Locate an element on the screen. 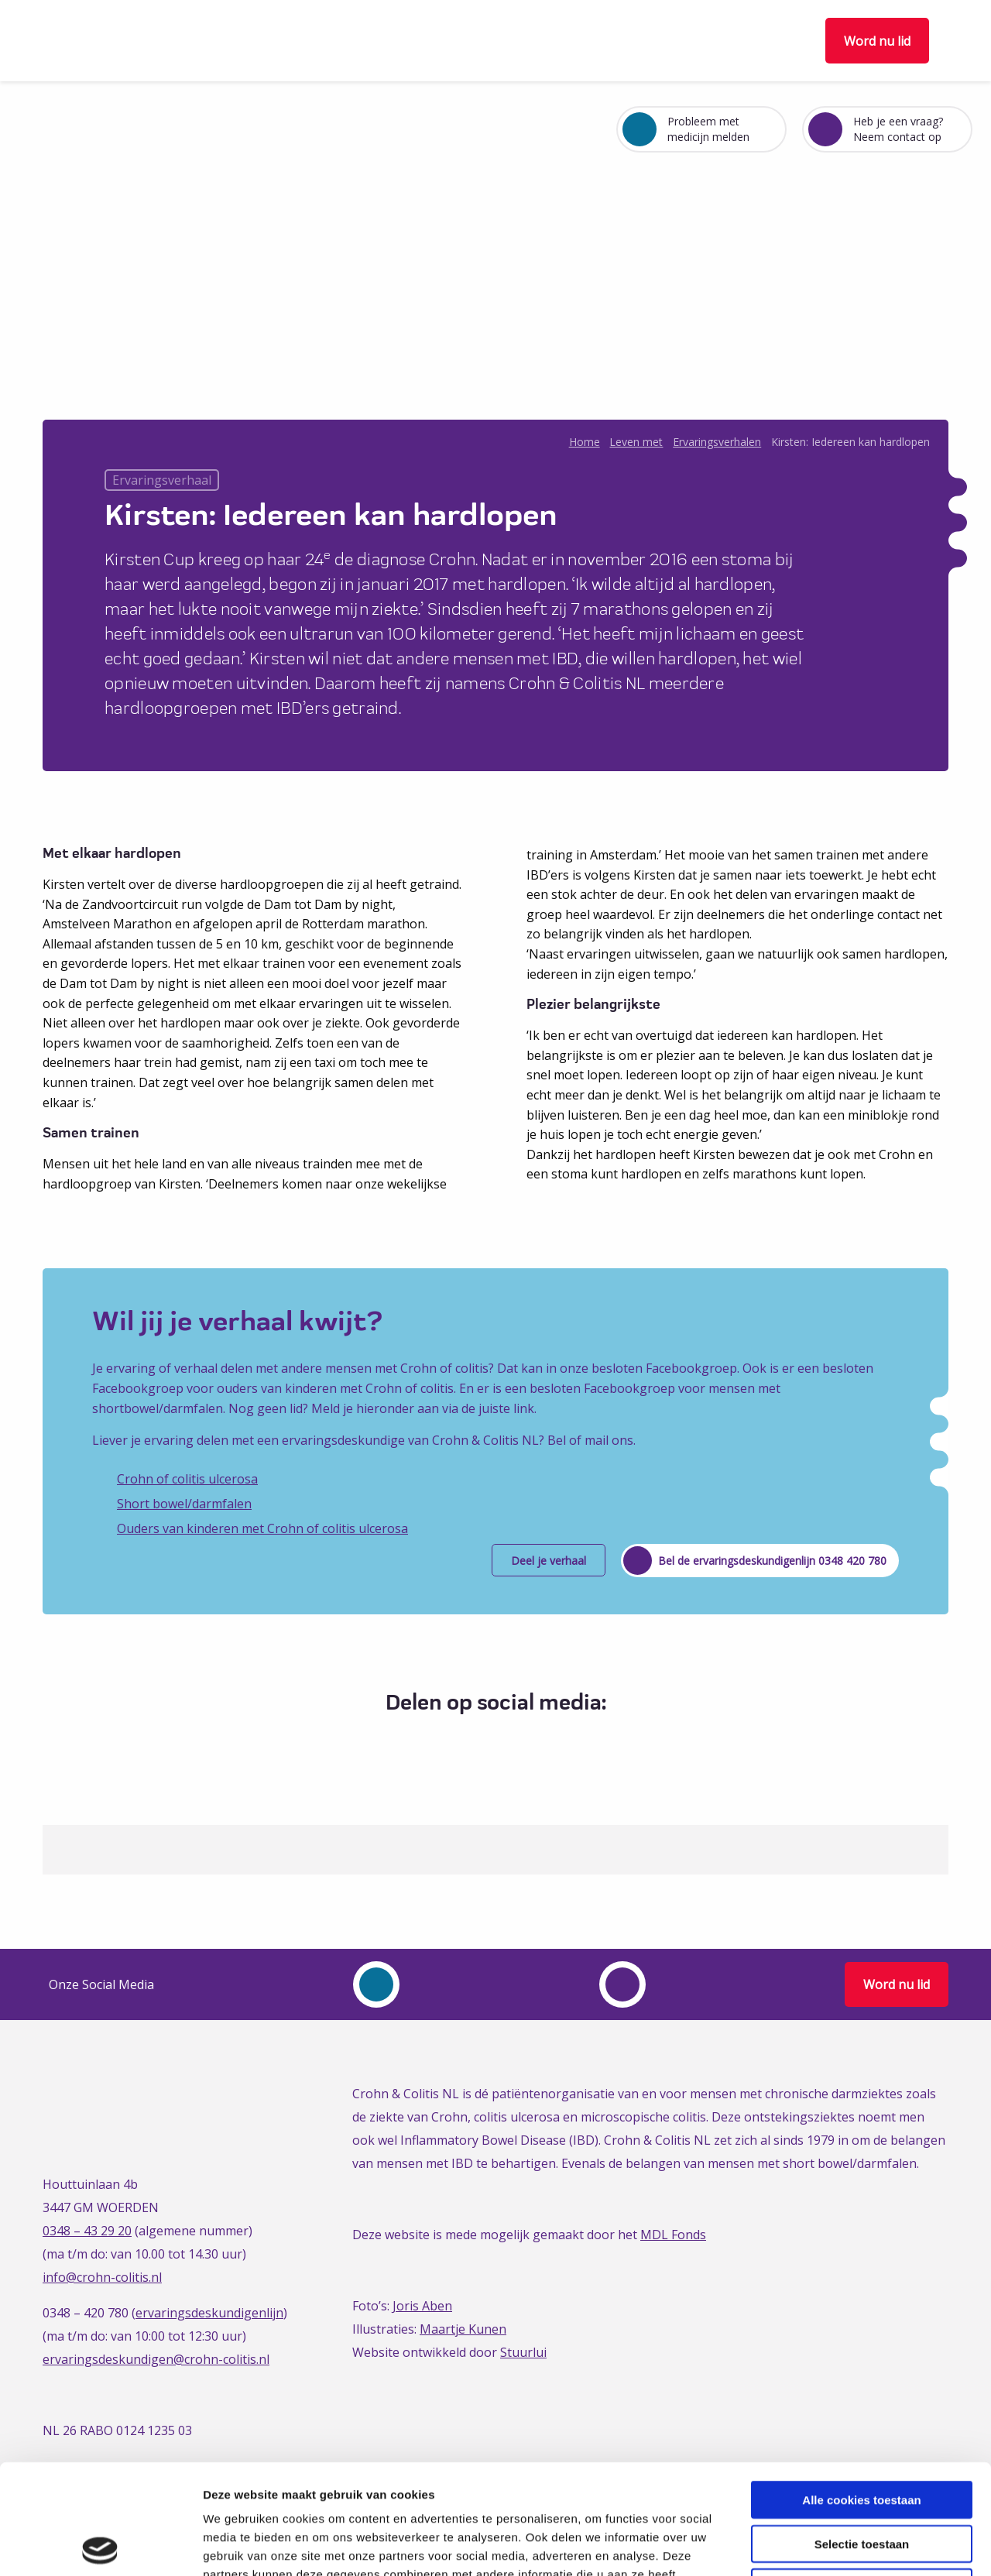 The width and height of the screenshot is (991, 2576). [Delen via Email] is located at coordinates (535, 1741).